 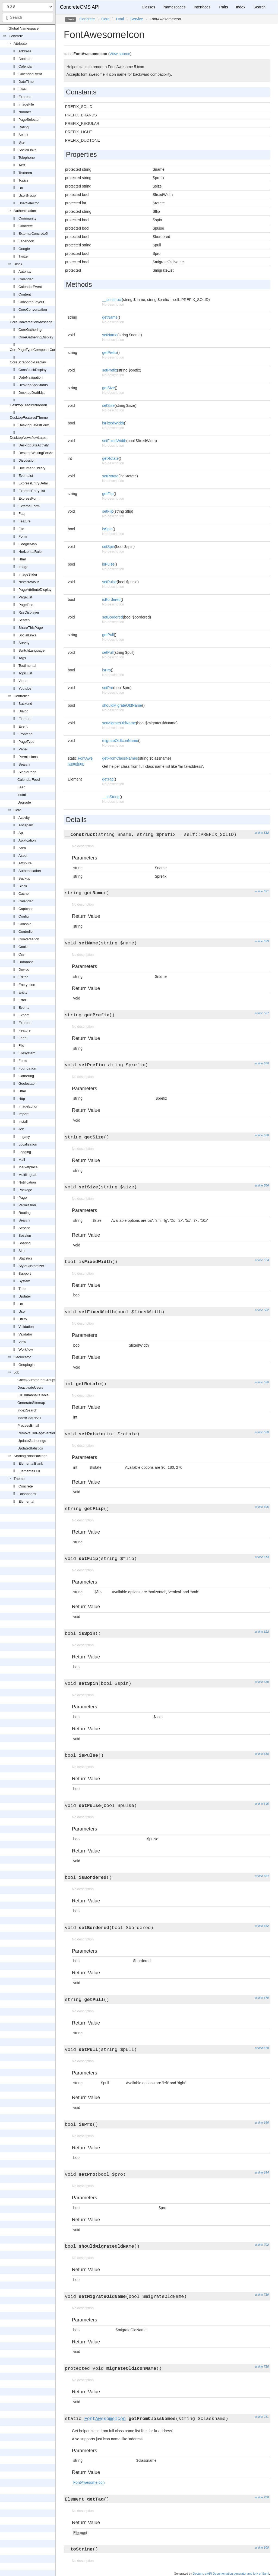 I want to click on PageList, so click(x=25, y=597).